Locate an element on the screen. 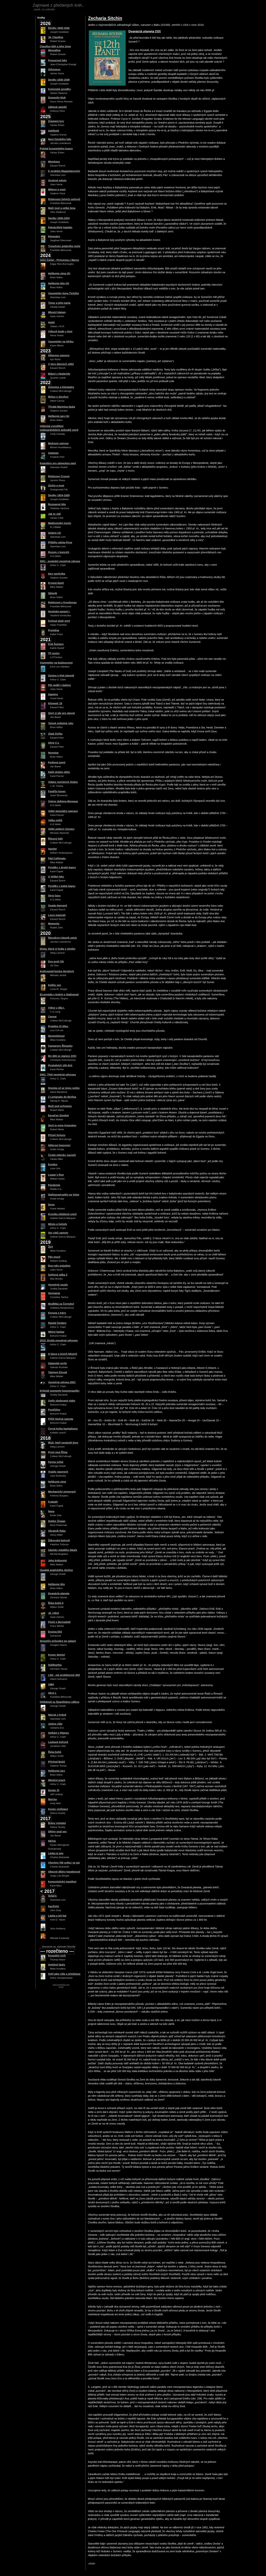 The image size is (266, 2576). Doktor Živago is located at coordinates (56, 1521).